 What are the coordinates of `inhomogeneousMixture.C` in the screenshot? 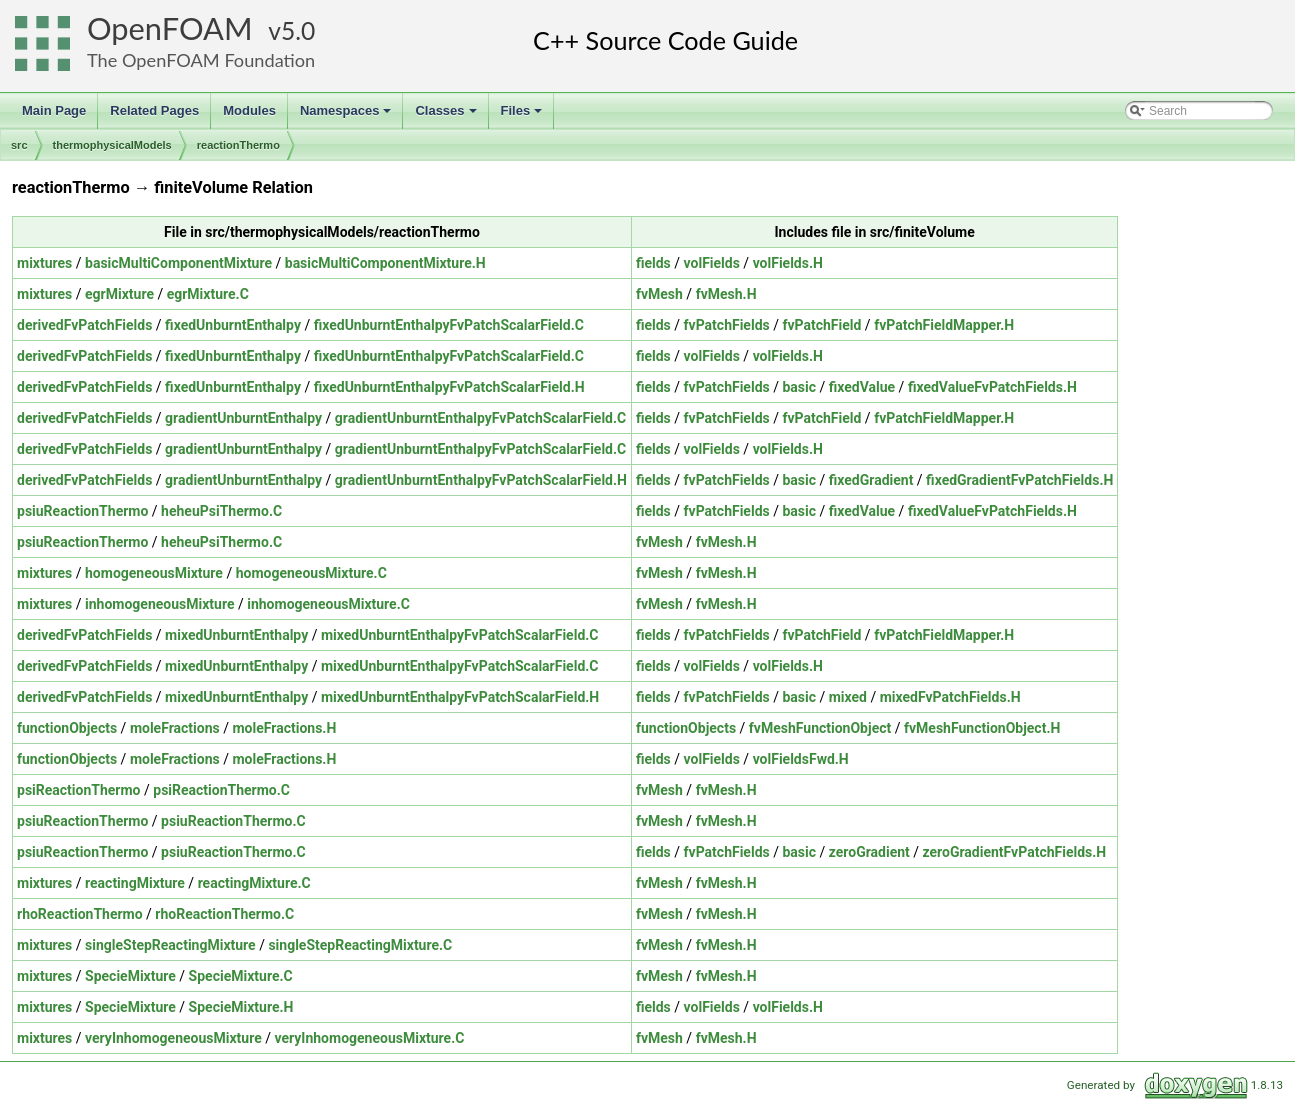 It's located at (328, 604).